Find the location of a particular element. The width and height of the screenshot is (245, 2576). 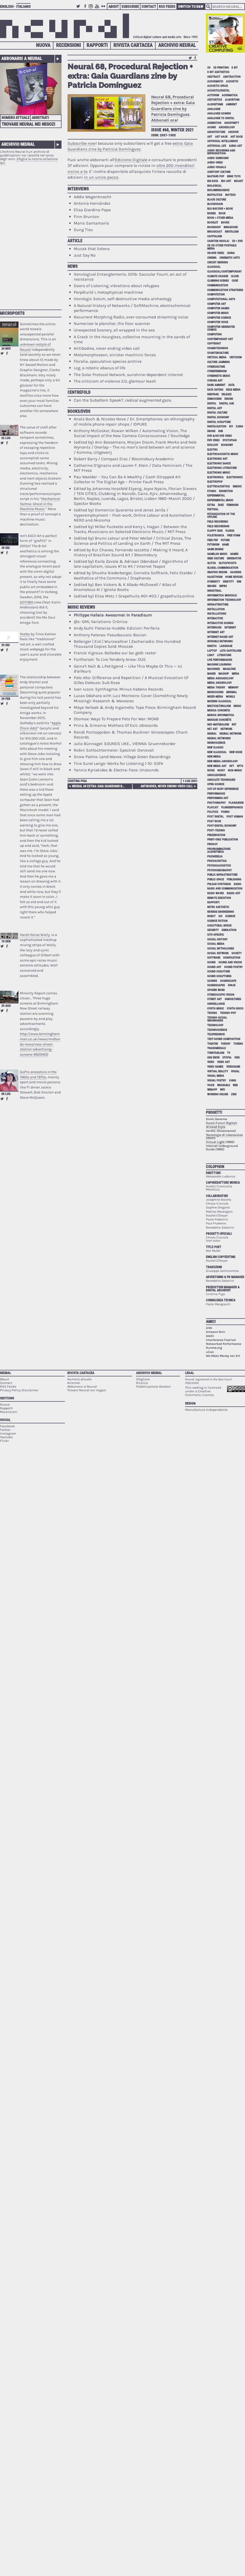

sound sculpture is located at coordinates (218, 971).